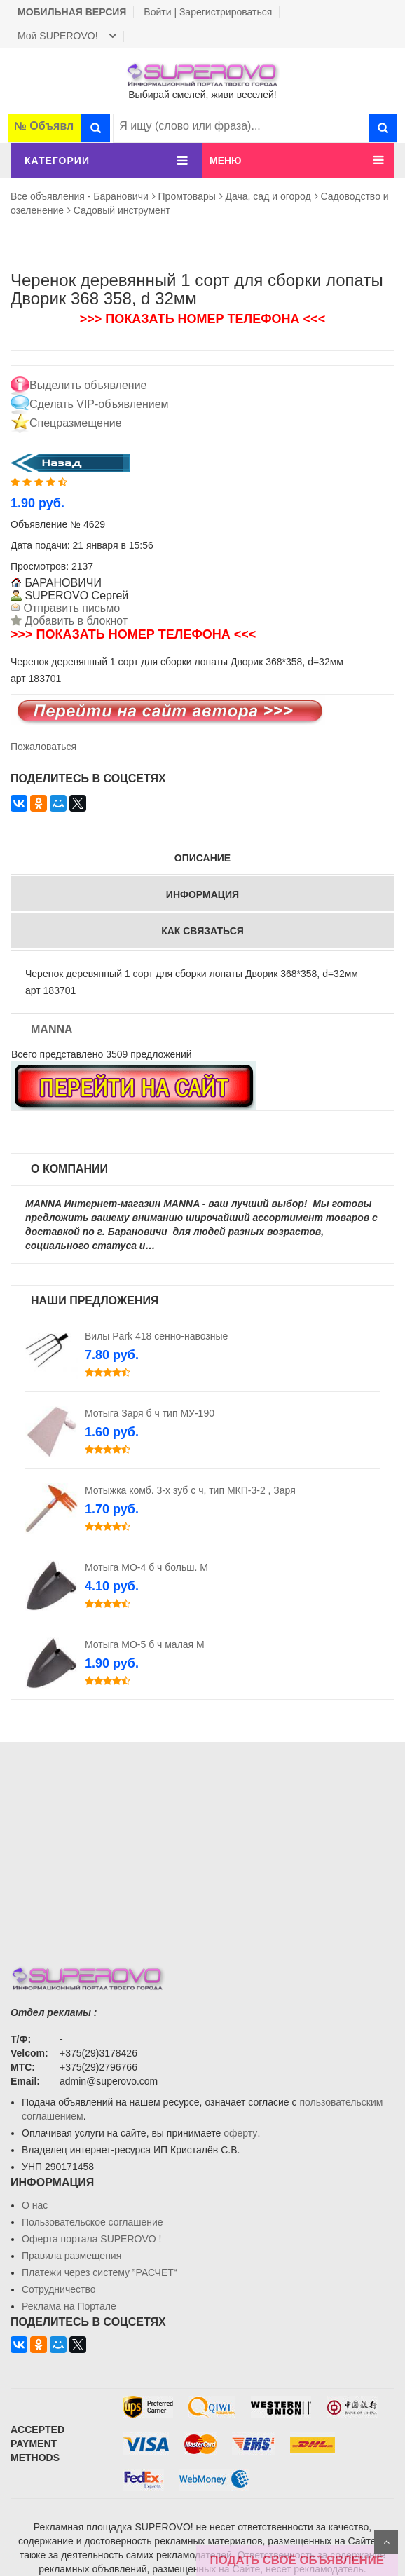 The image size is (405, 2576). Describe the element at coordinates (75, 423) in the screenshot. I see `Спецразмещение` at that location.